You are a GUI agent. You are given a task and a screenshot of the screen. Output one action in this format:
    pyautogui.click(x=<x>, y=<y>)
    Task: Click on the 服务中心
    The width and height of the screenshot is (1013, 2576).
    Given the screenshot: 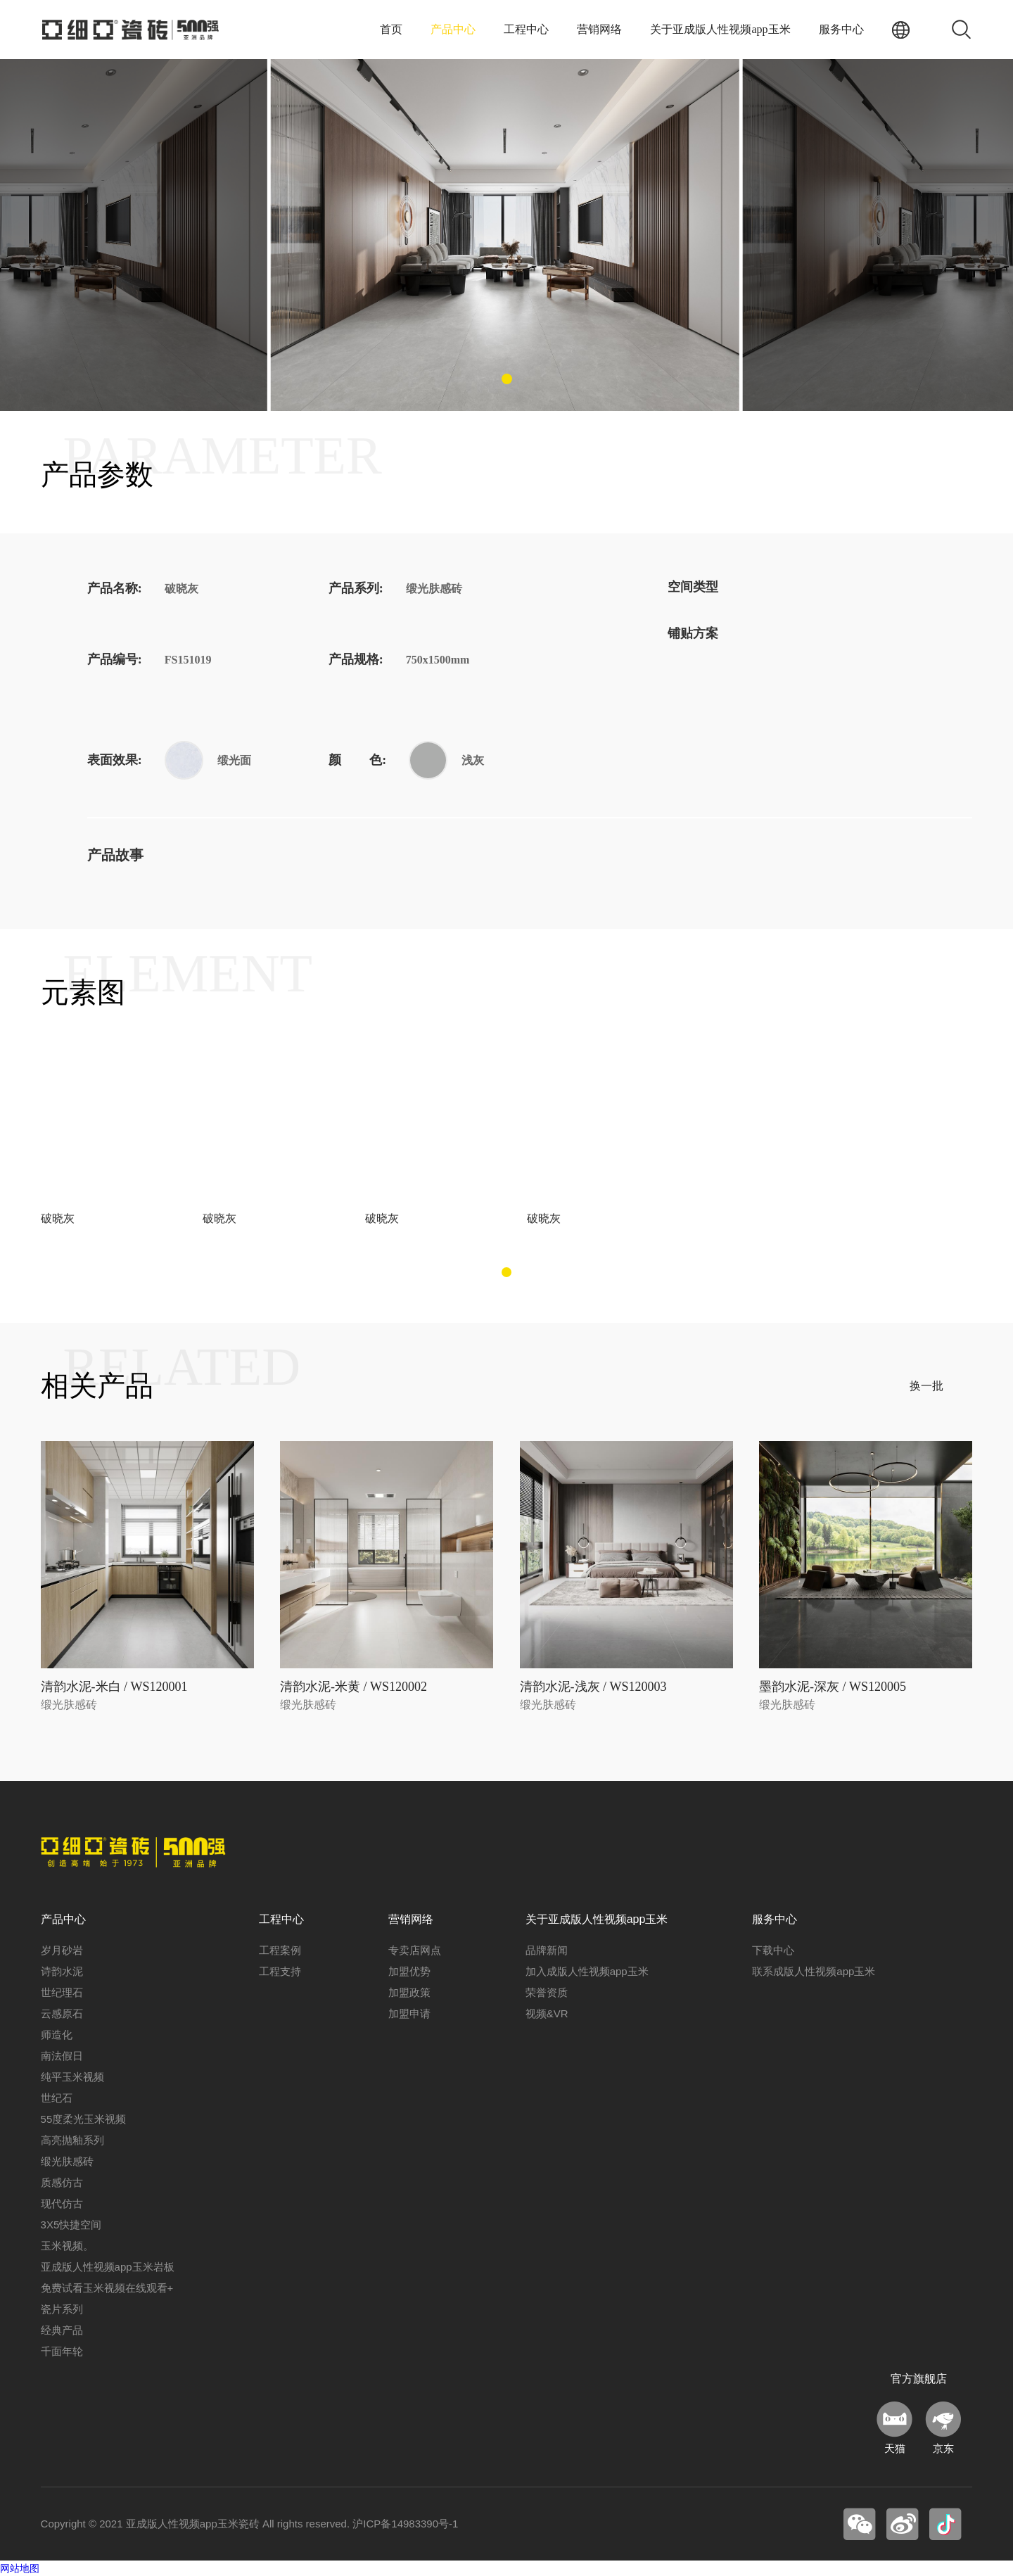 What is the action you would take?
    pyautogui.click(x=841, y=29)
    